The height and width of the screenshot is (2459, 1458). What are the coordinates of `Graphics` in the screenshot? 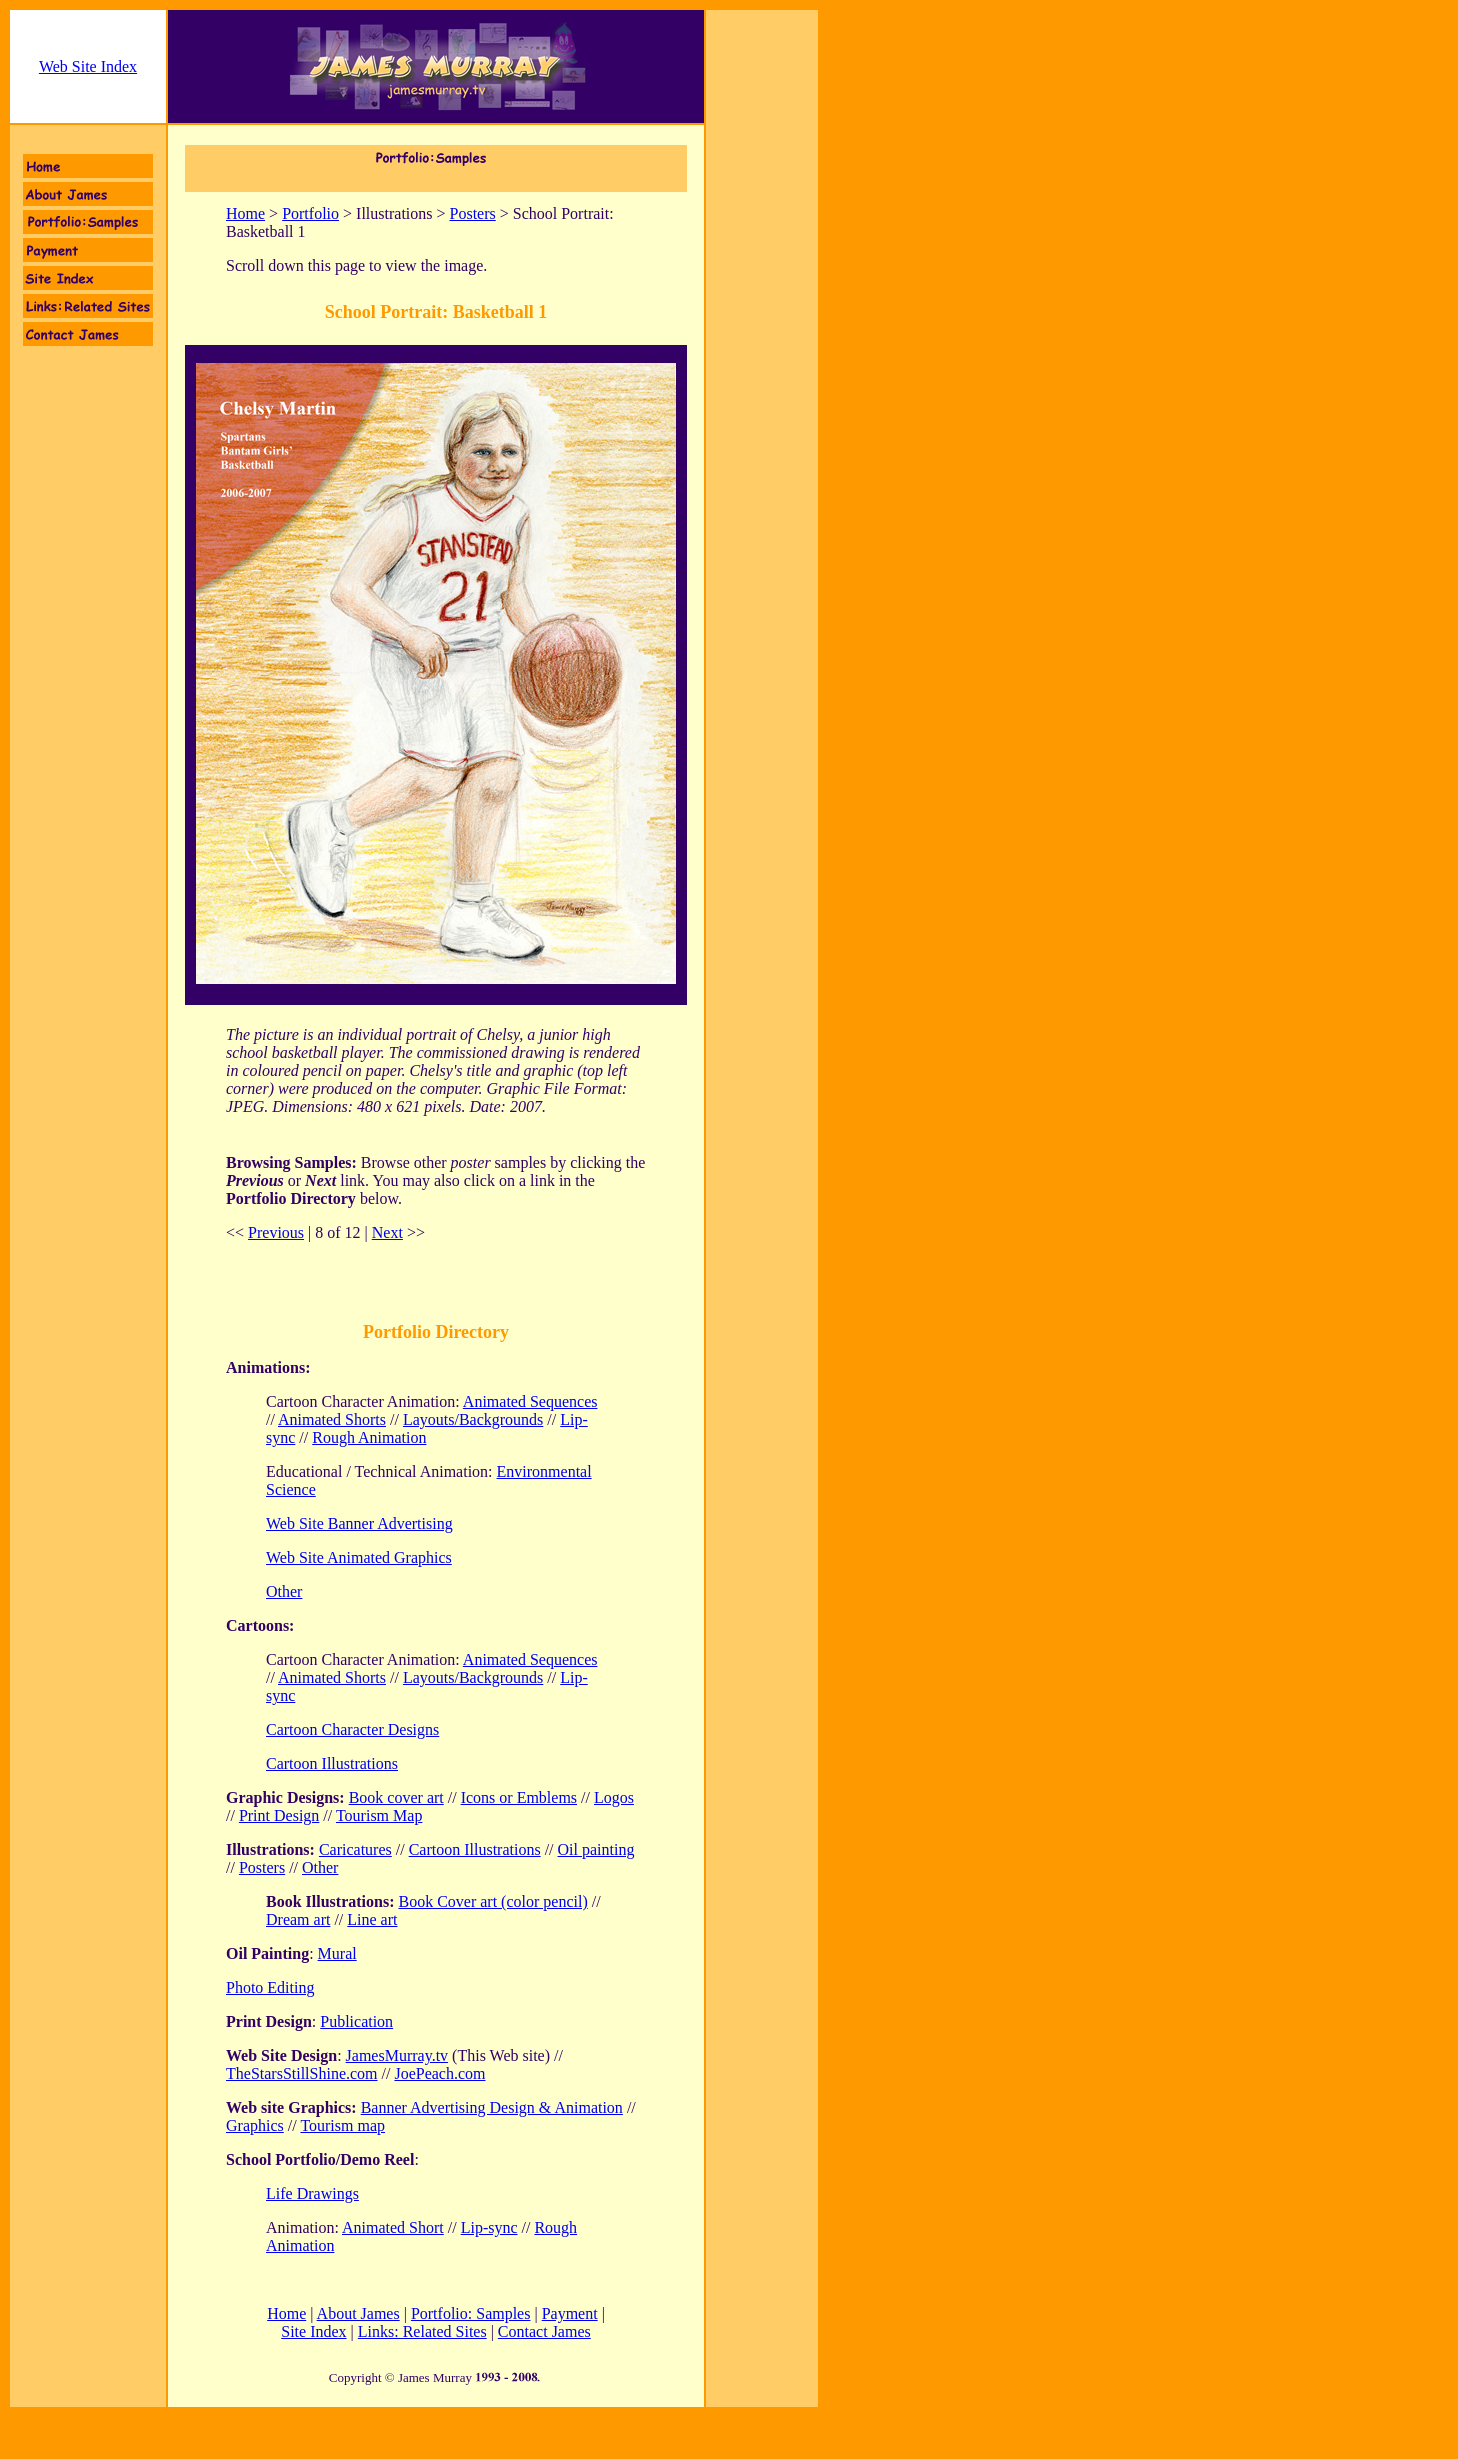 It's located at (255, 2125).